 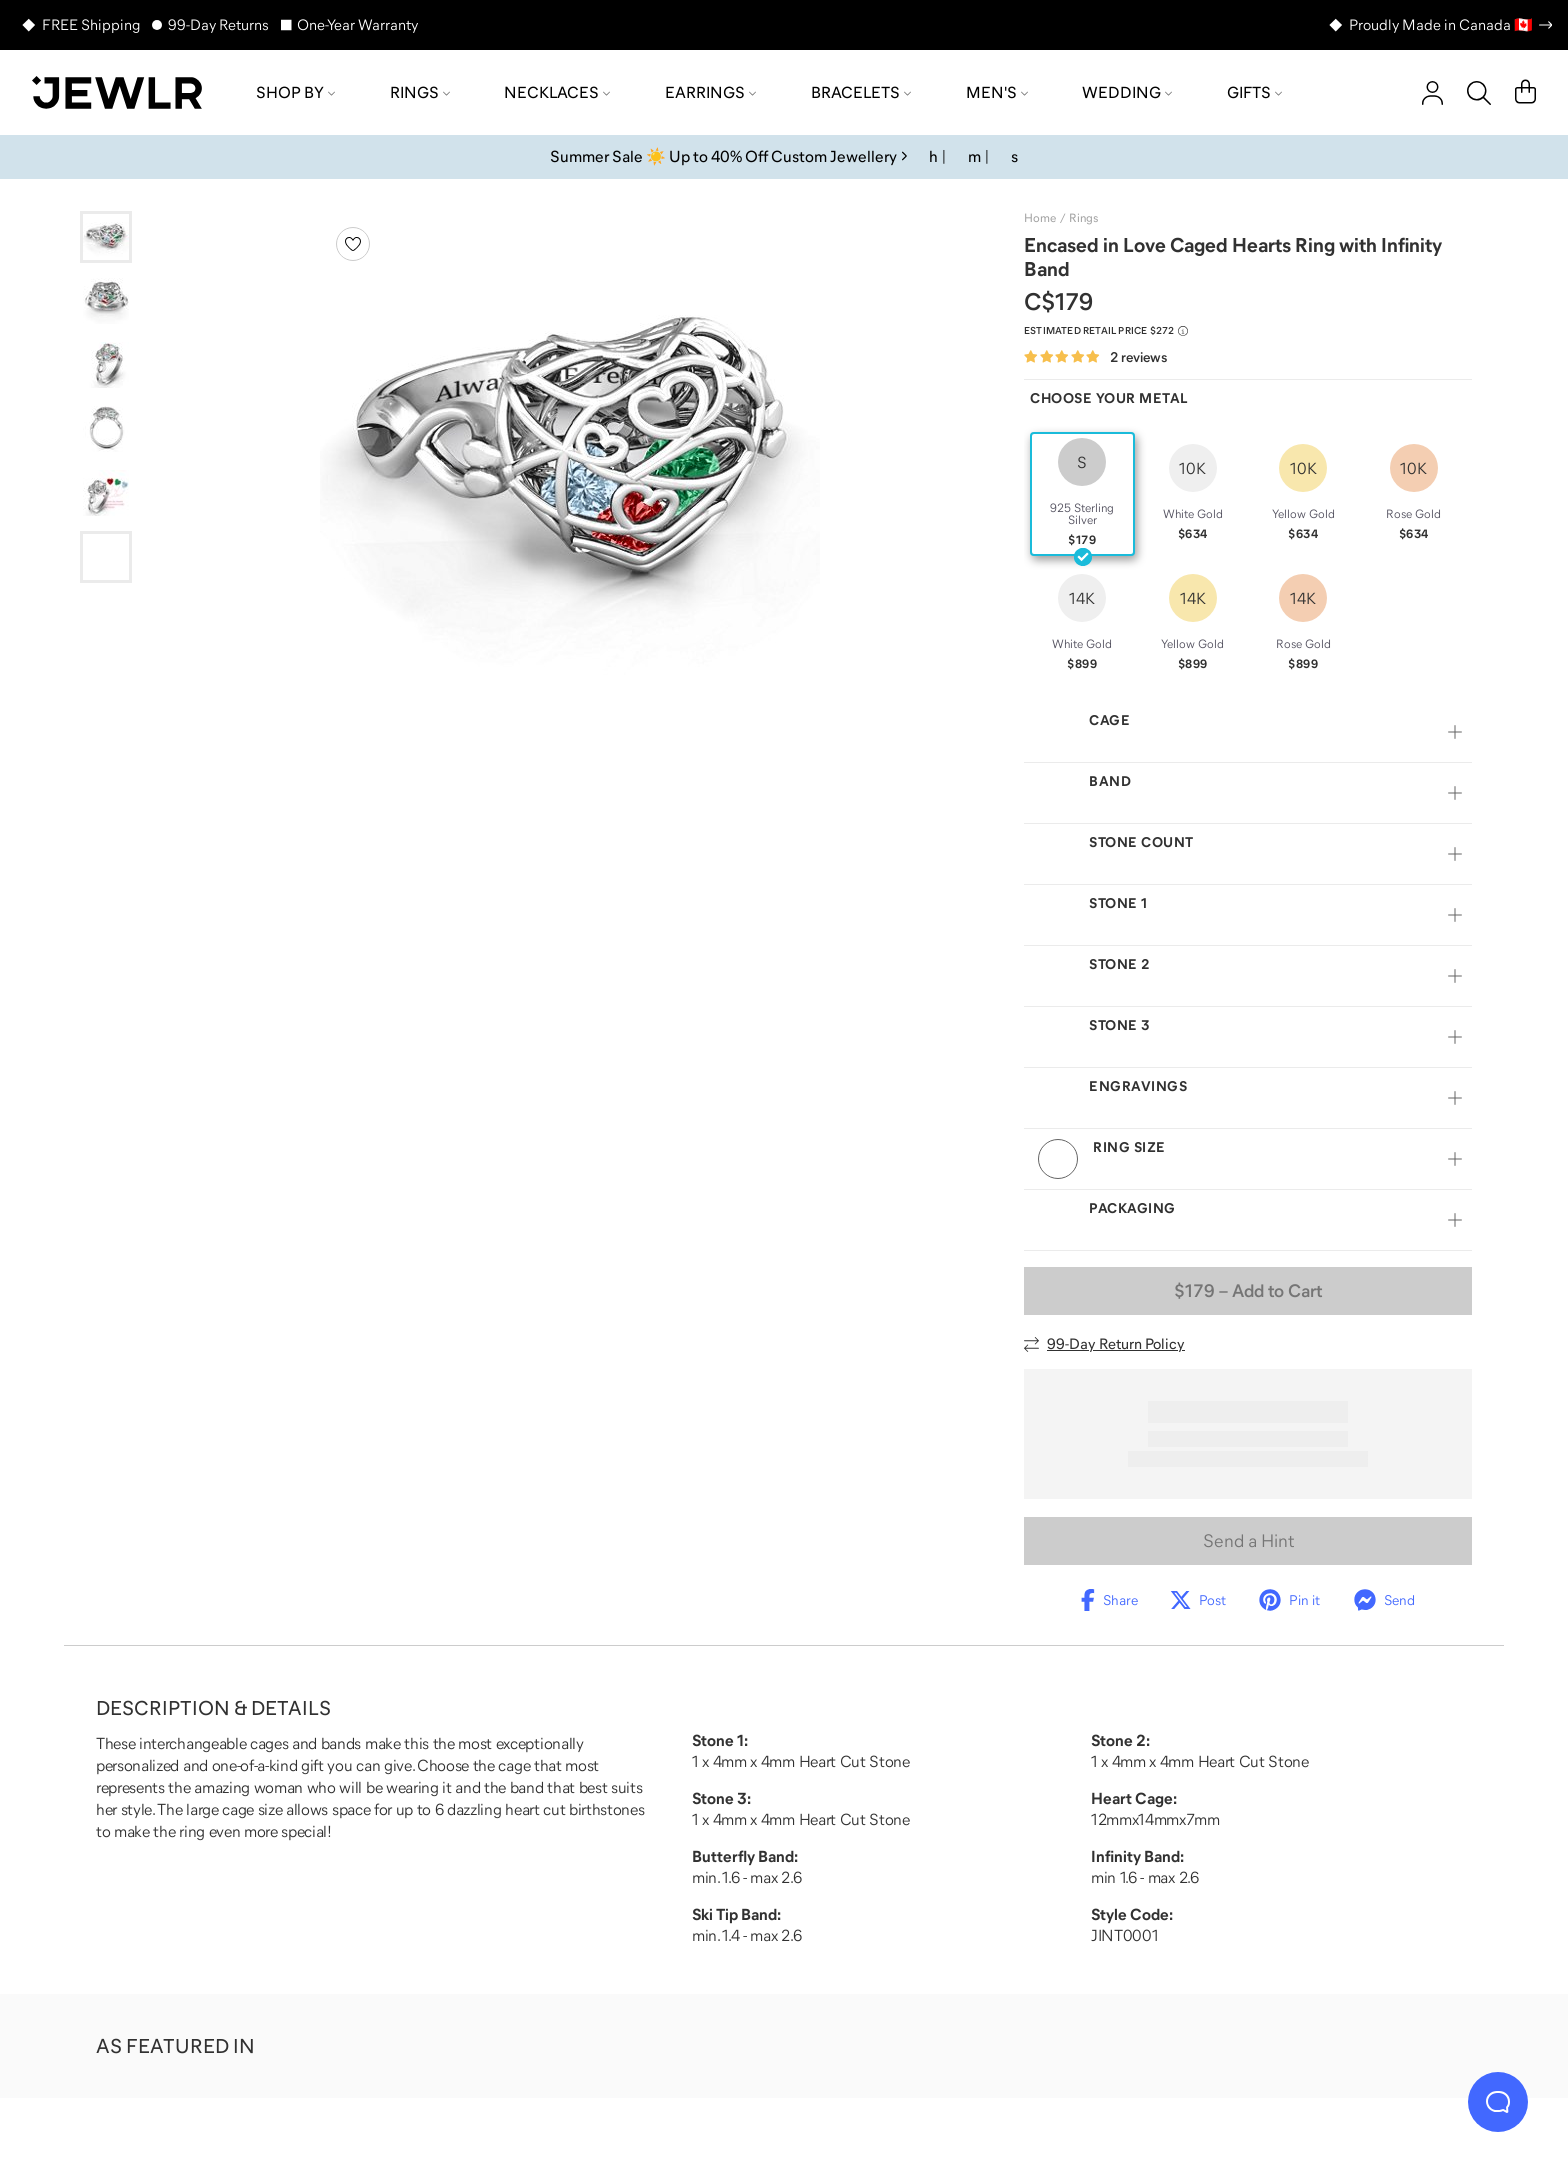 I want to click on Shop by, so click(x=295, y=92).